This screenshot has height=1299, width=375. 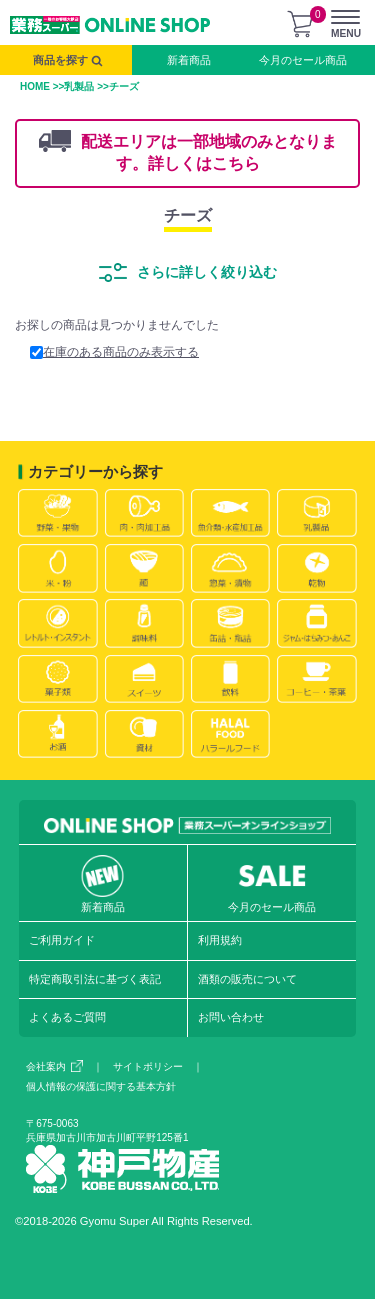 What do you see at coordinates (303, 60) in the screenshot?
I see `今月のセール商品` at bounding box center [303, 60].